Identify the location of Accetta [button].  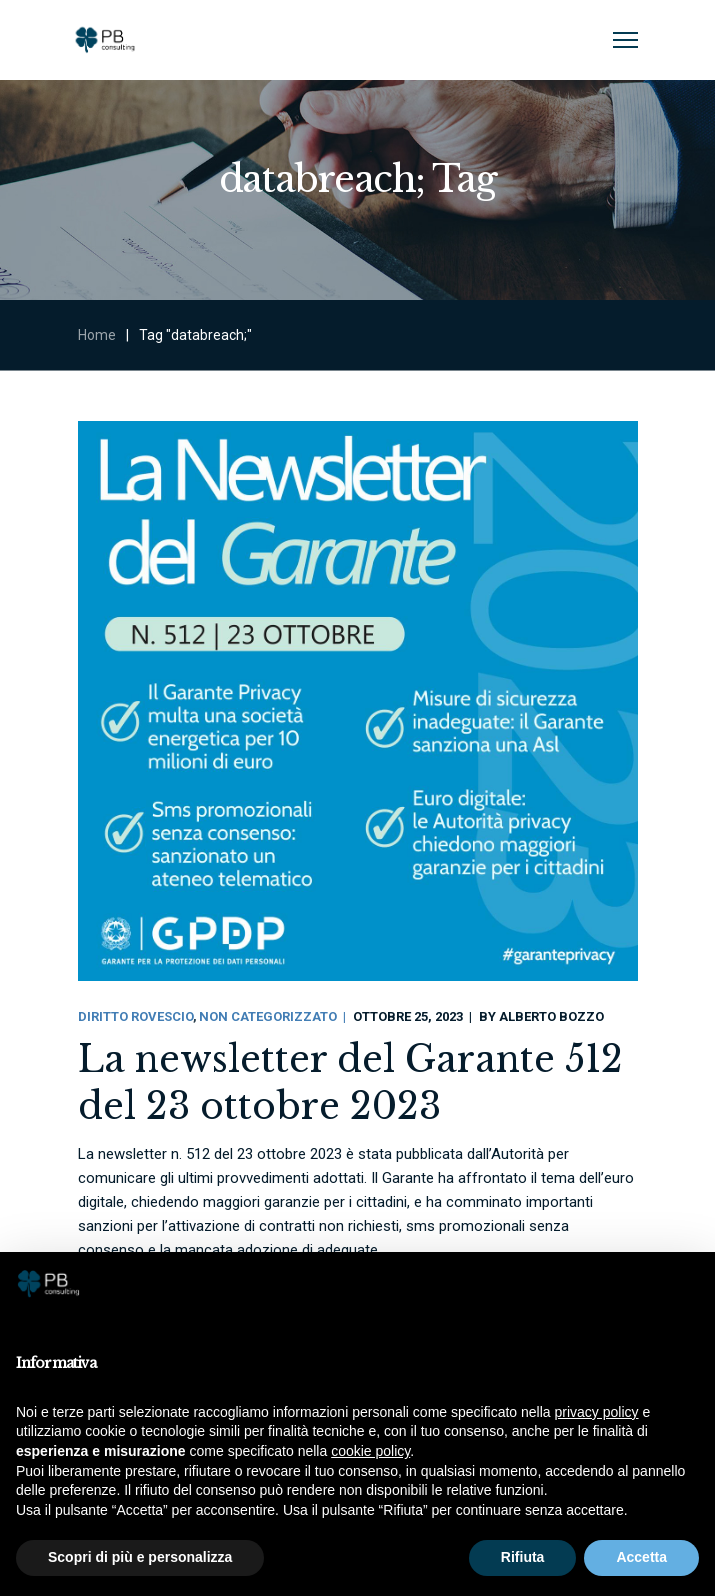
(641, 1557).